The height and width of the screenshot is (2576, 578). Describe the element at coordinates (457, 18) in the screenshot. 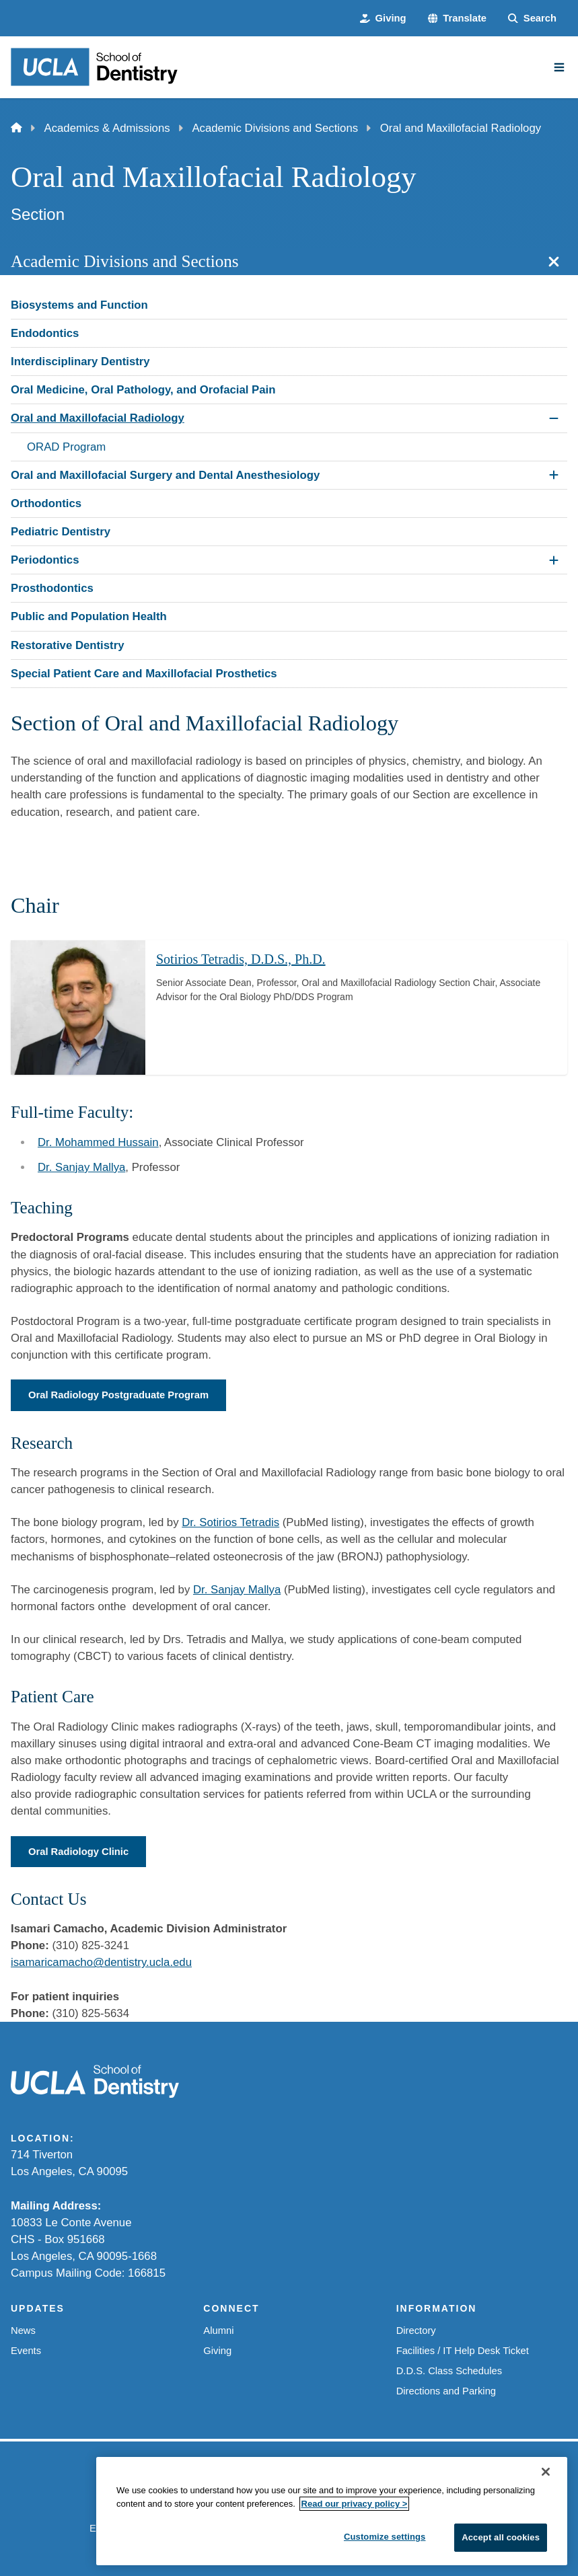

I see `[button]` at that location.